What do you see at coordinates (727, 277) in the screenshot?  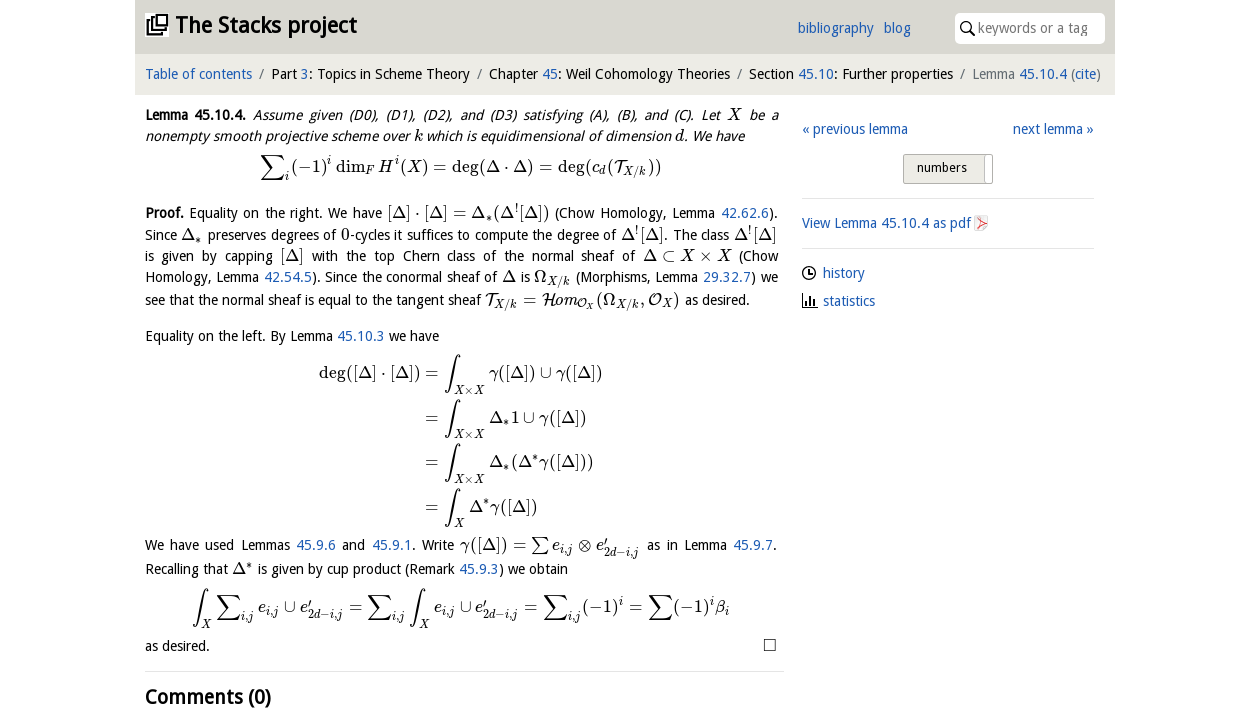 I see `29.32.7` at bounding box center [727, 277].